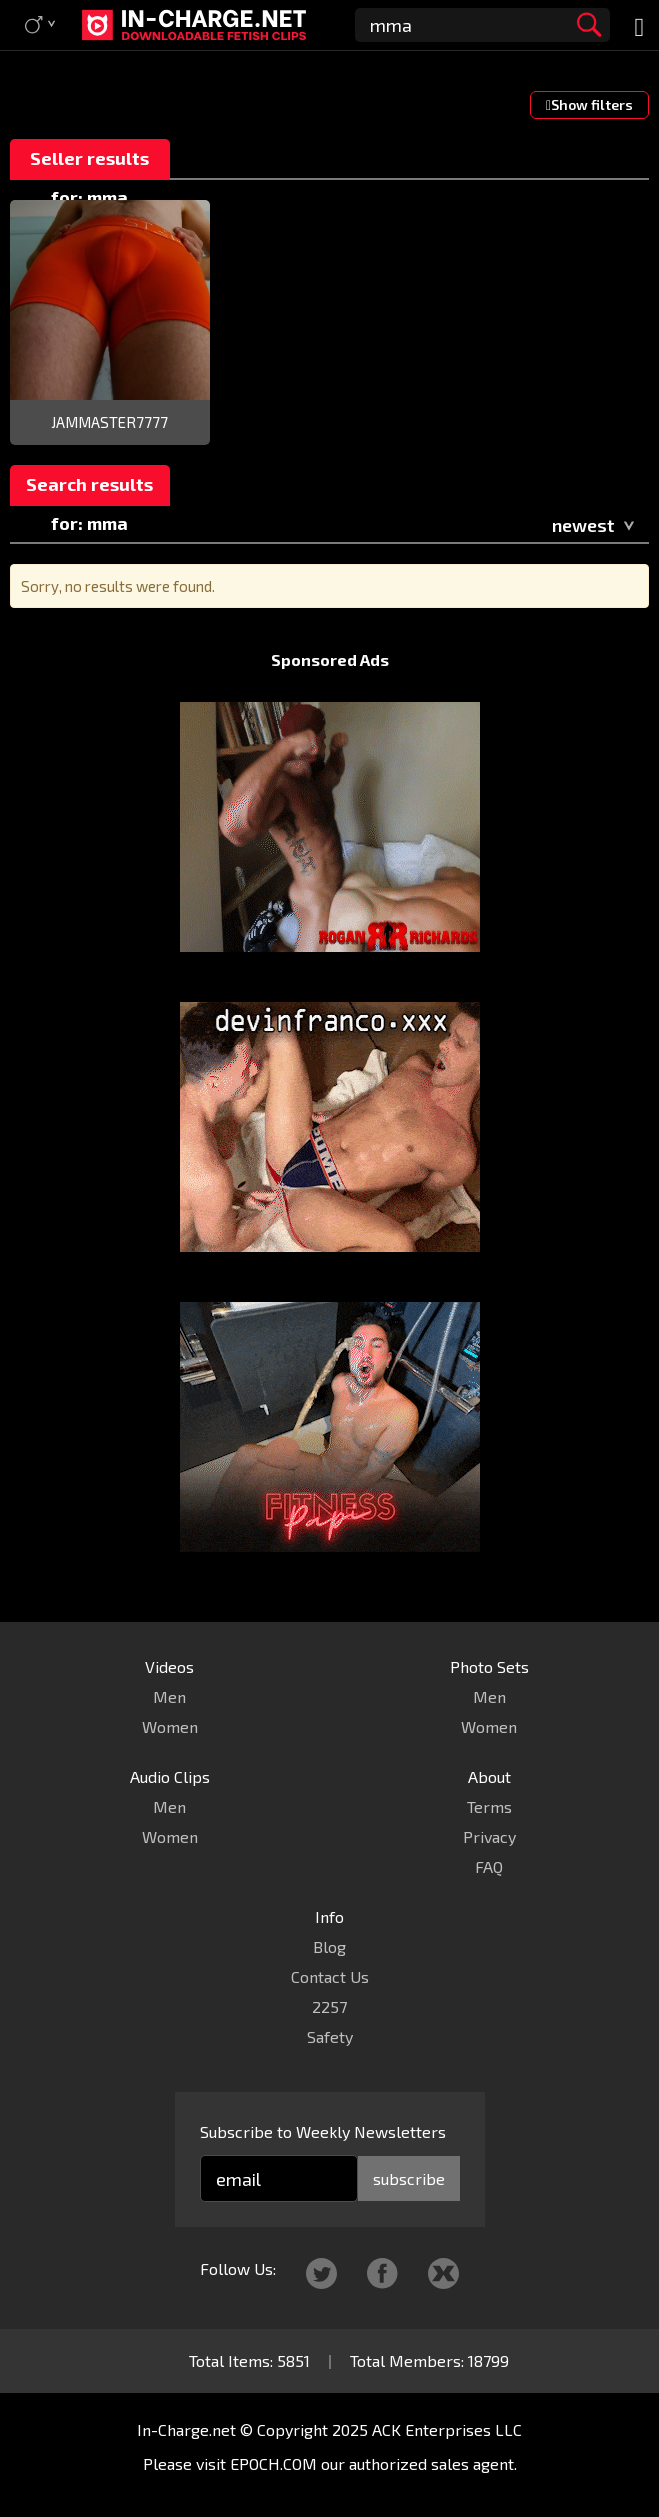 Image resolution: width=659 pixels, height=2517 pixels. What do you see at coordinates (489, 1836) in the screenshot?
I see `Privacy` at bounding box center [489, 1836].